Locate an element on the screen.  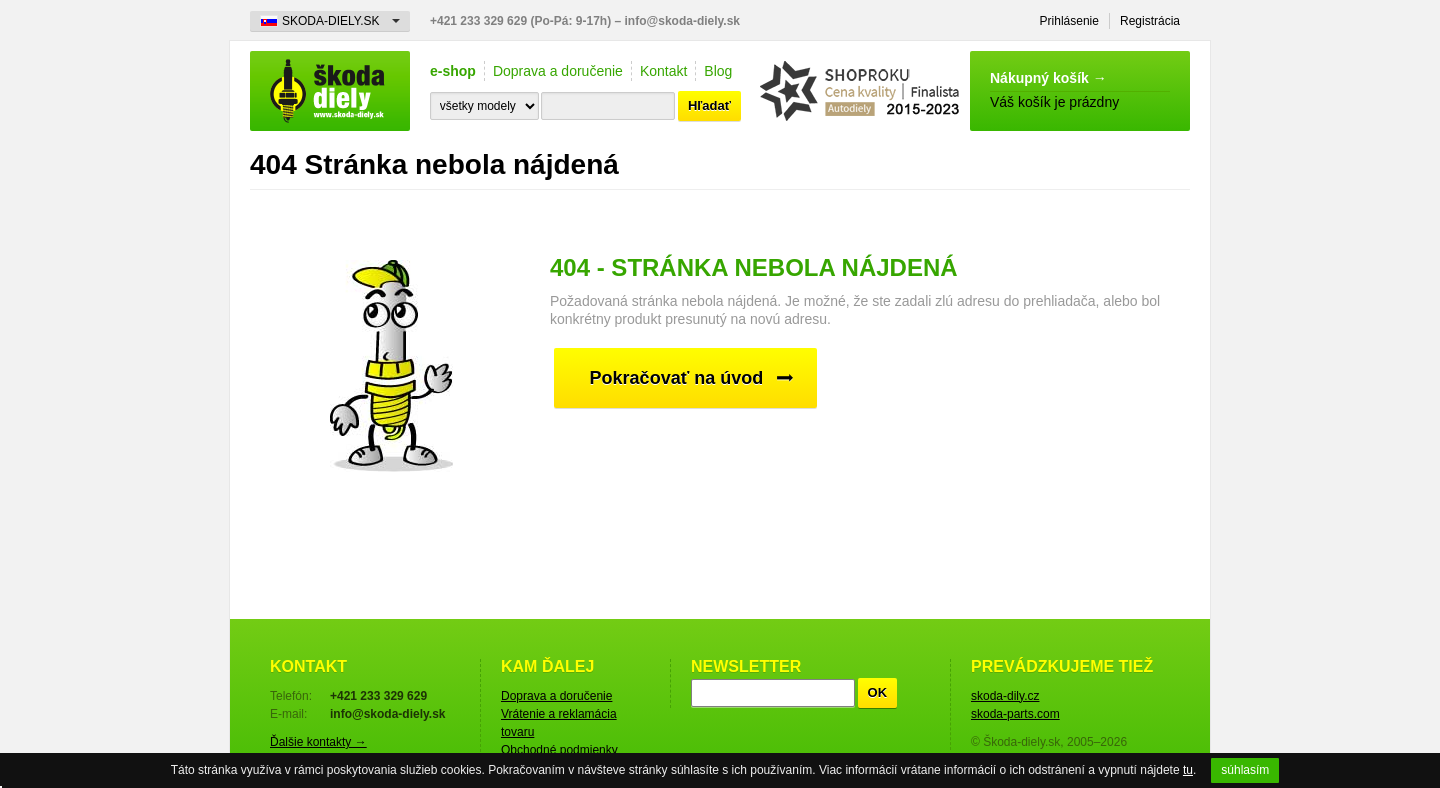
info@skoda-diely.sk is located at coordinates (683, 21).